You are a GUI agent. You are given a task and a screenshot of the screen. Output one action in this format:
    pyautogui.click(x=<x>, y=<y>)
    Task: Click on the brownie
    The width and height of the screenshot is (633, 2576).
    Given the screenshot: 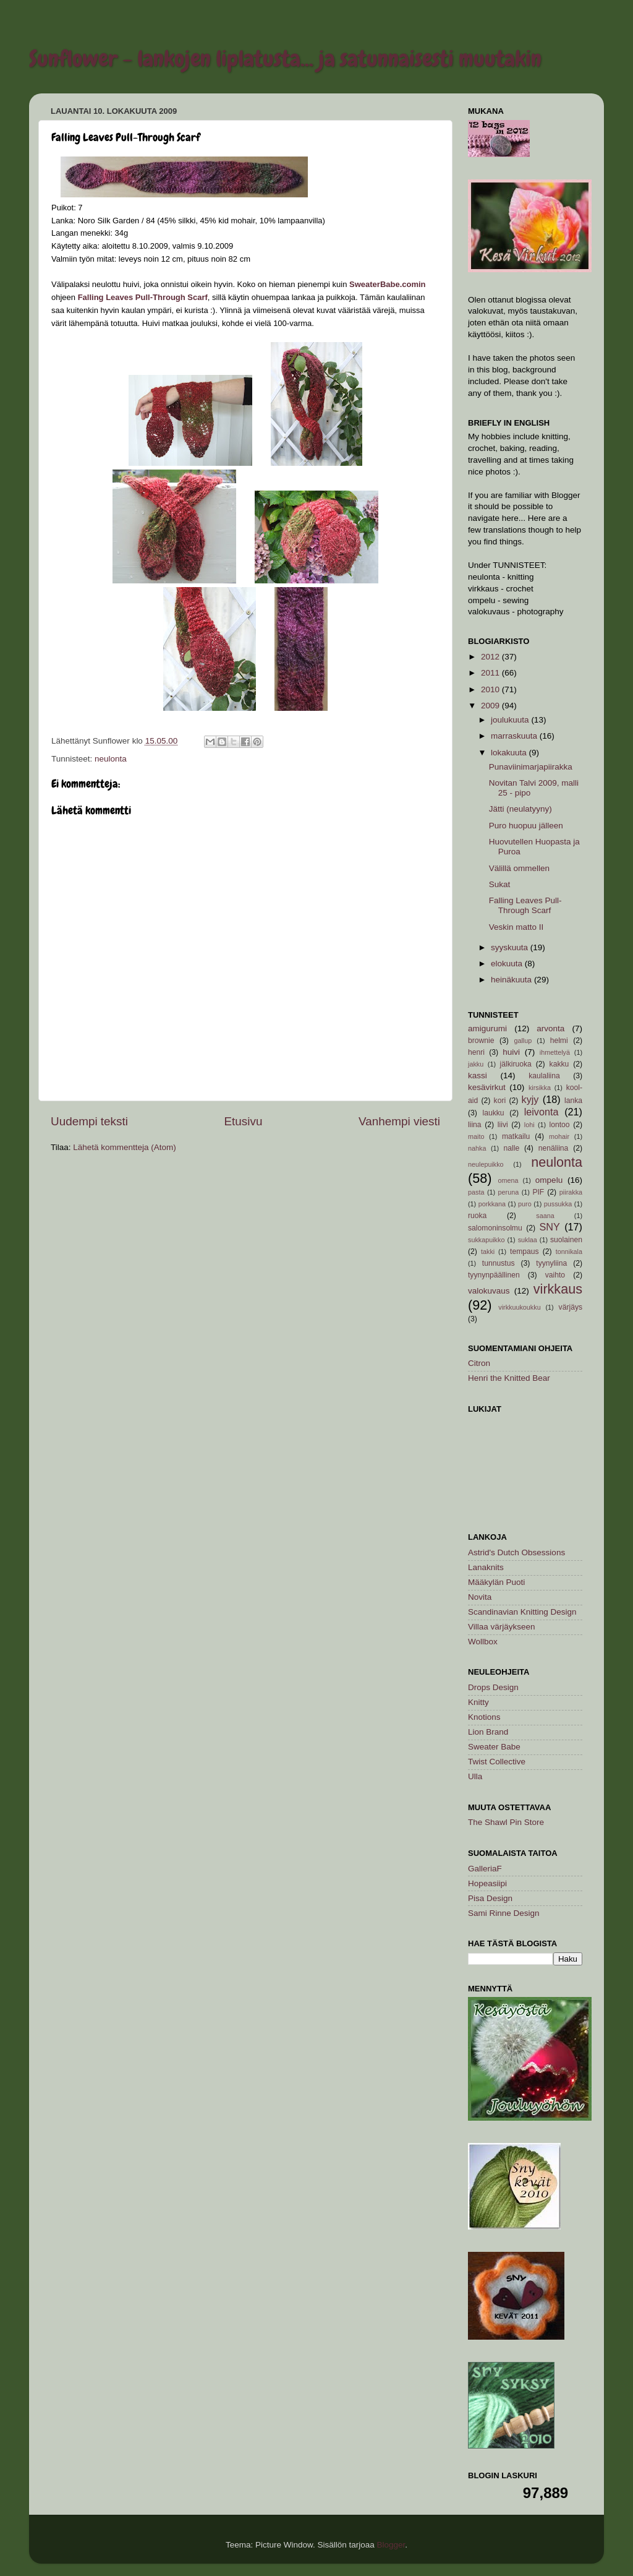 What is the action you would take?
    pyautogui.click(x=481, y=1040)
    